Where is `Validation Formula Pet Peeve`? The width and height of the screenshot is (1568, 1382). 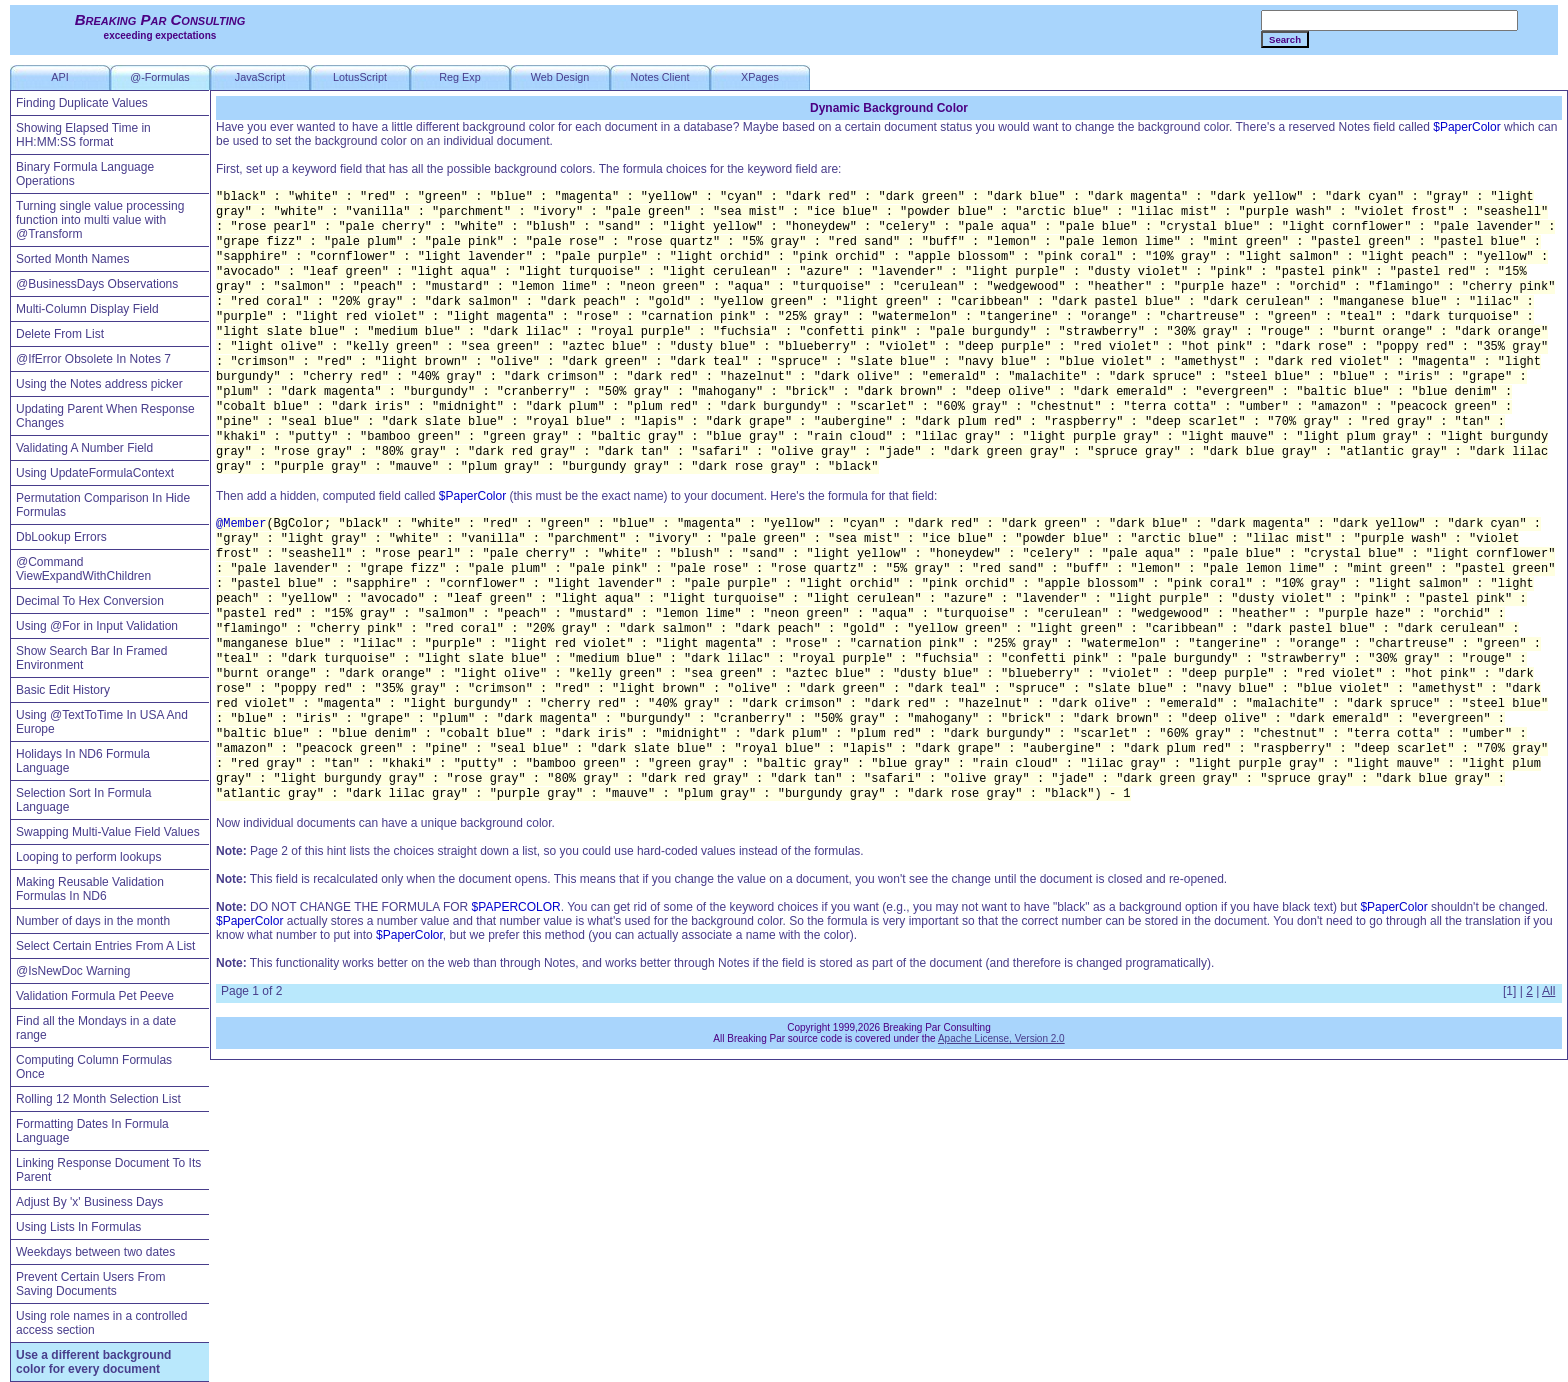 Validation Formula Pet Peeve is located at coordinates (95, 996).